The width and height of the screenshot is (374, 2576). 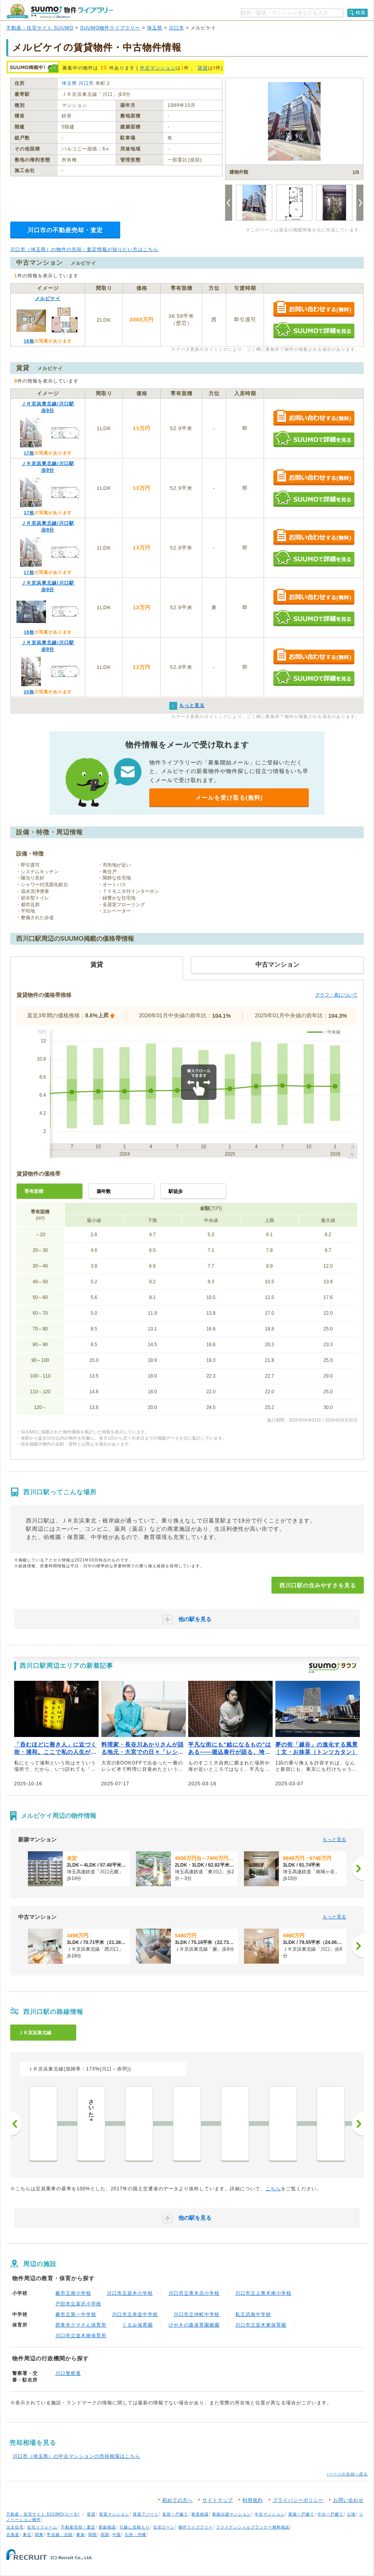 What do you see at coordinates (15, 2527) in the screenshot?
I see `注文住宅` at bounding box center [15, 2527].